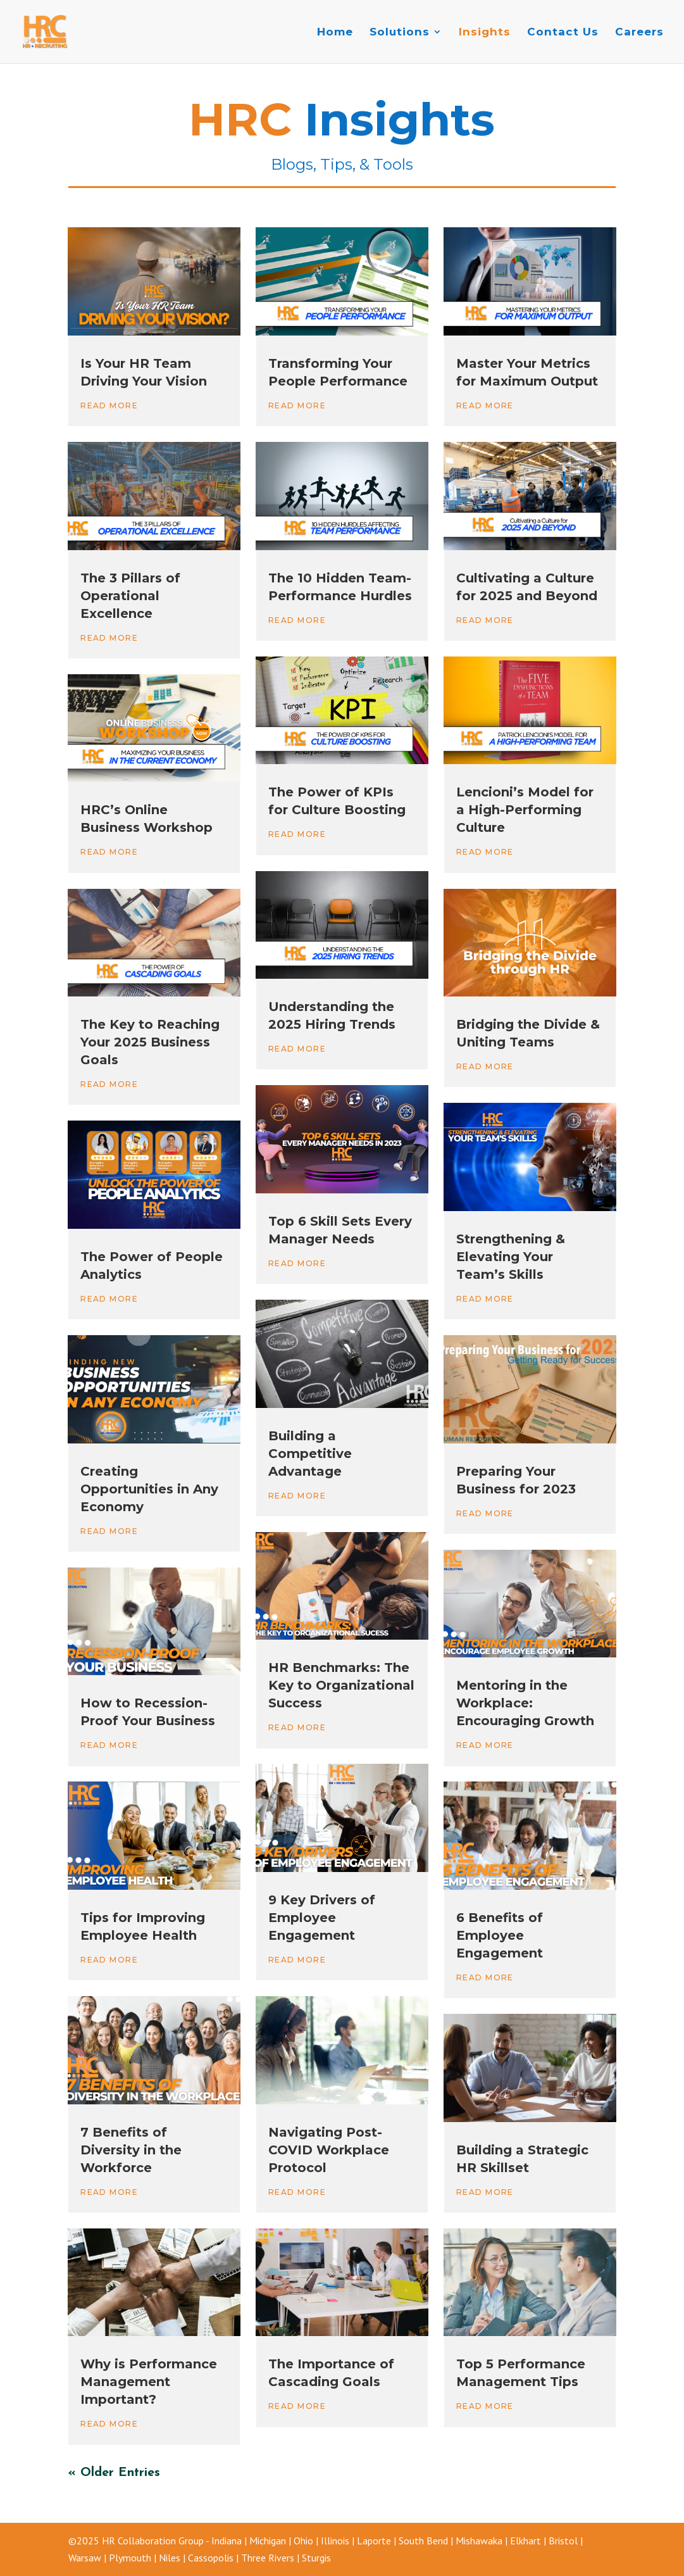 Image resolution: width=684 pixels, height=2576 pixels. What do you see at coordinates (525, 809) in the screenshot?
I see `Lencioni’s Model for a High-Performing Culture` at bounding box center [525, 809].